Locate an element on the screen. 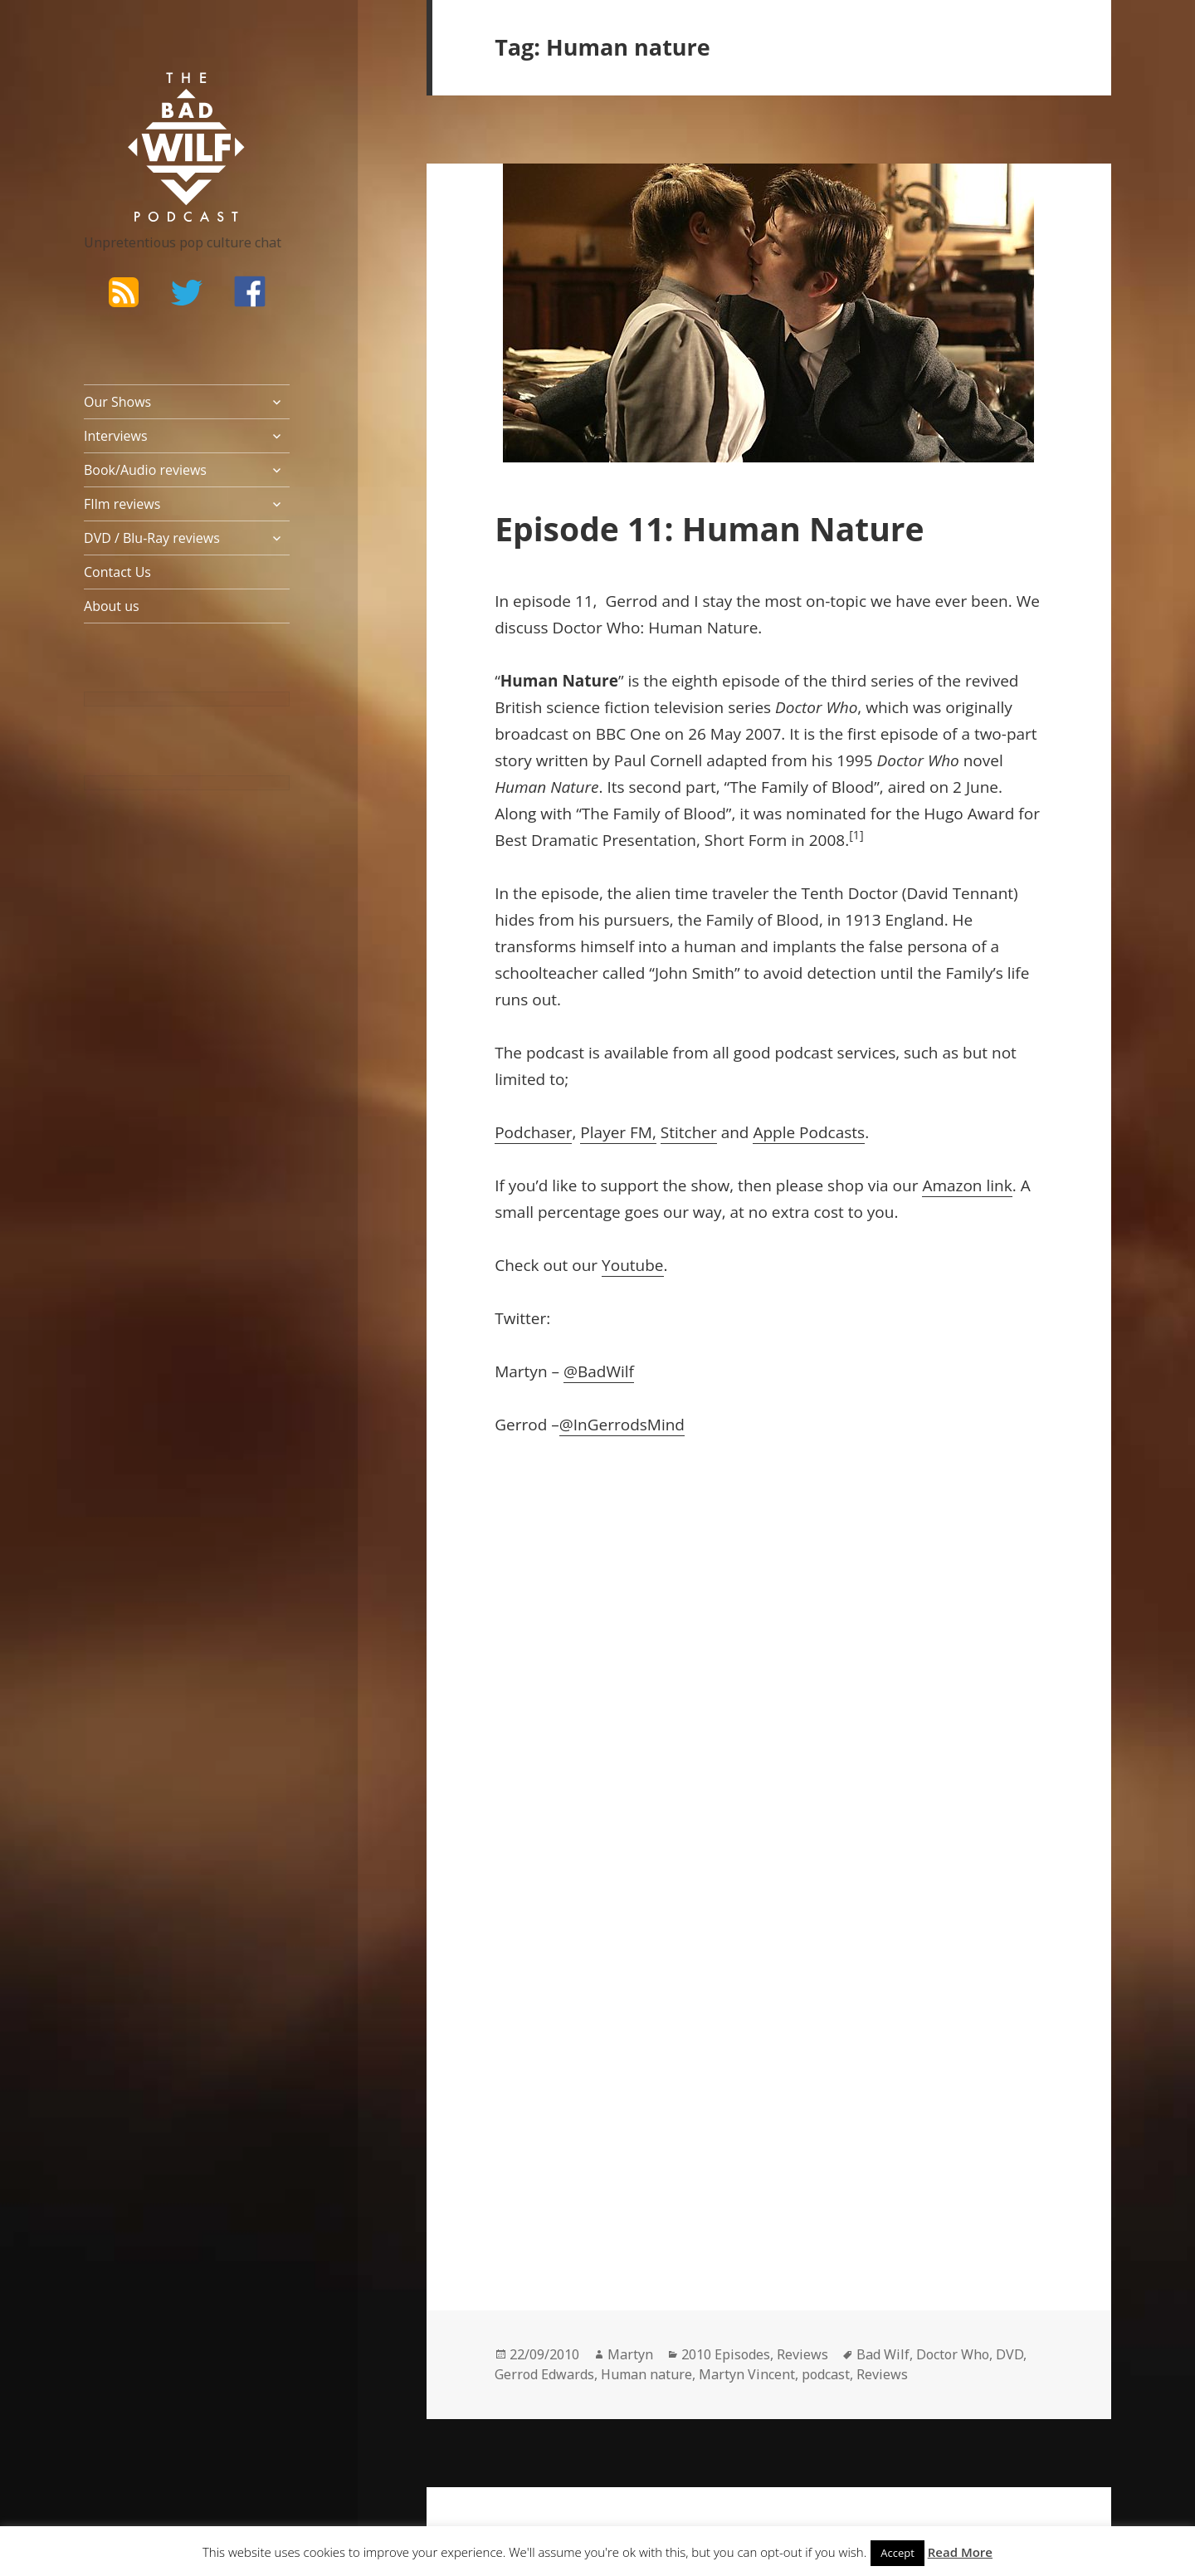 The height and width of the screenshot is (2576, 1195). Doctor Who is located at coordinates (952, 2354).